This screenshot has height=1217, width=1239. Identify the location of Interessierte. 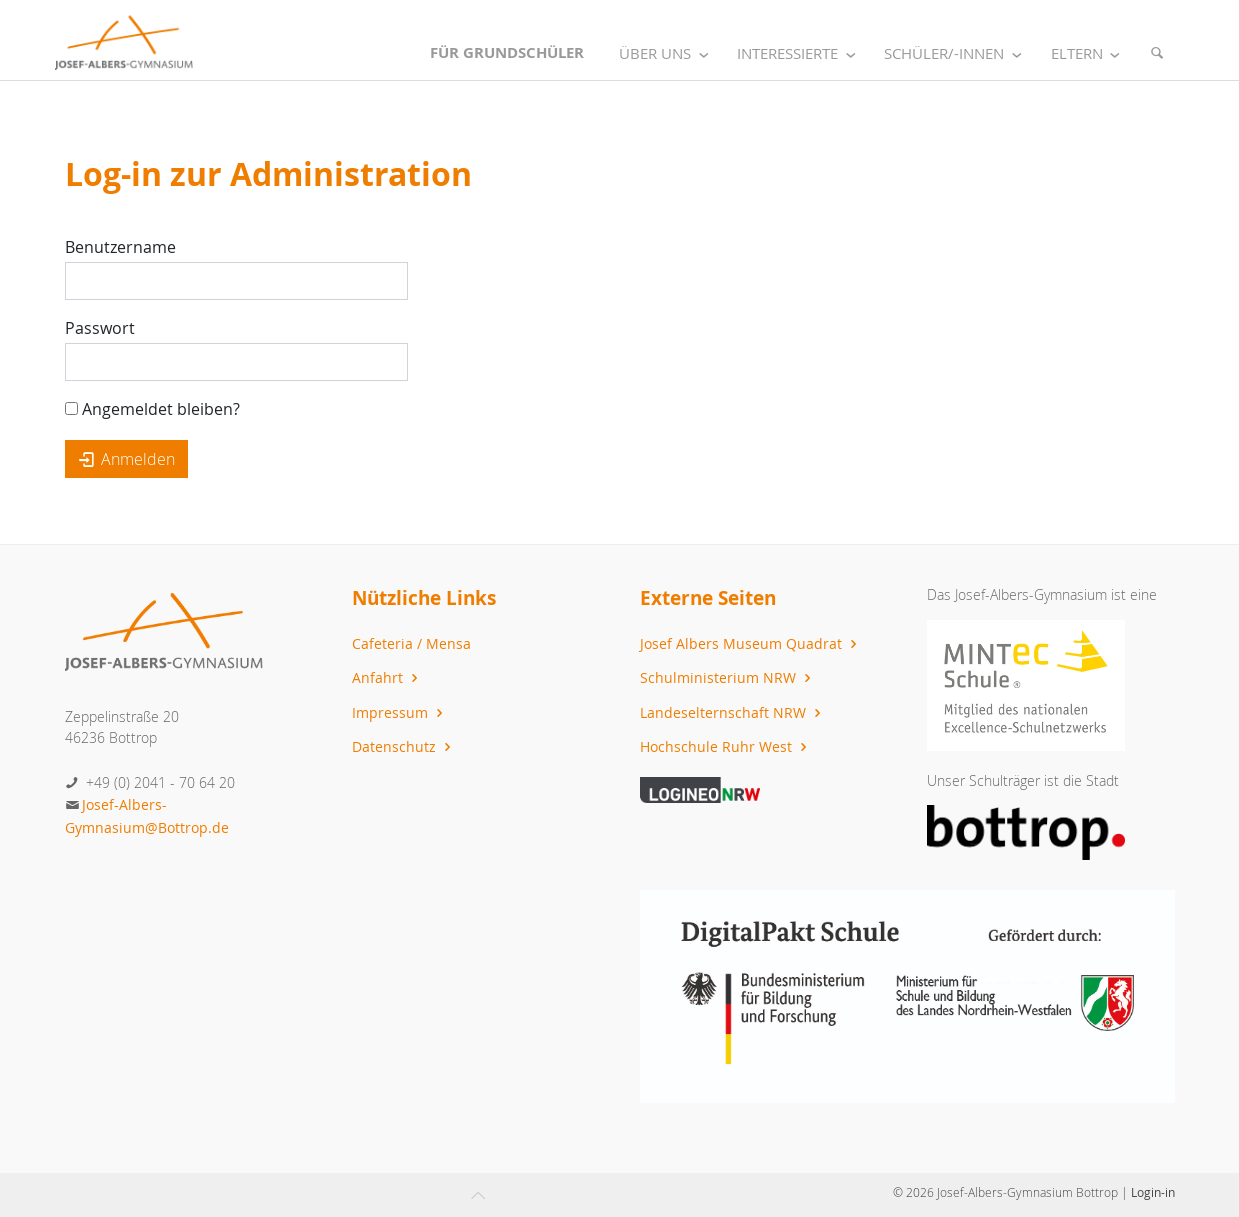
(800, 53).